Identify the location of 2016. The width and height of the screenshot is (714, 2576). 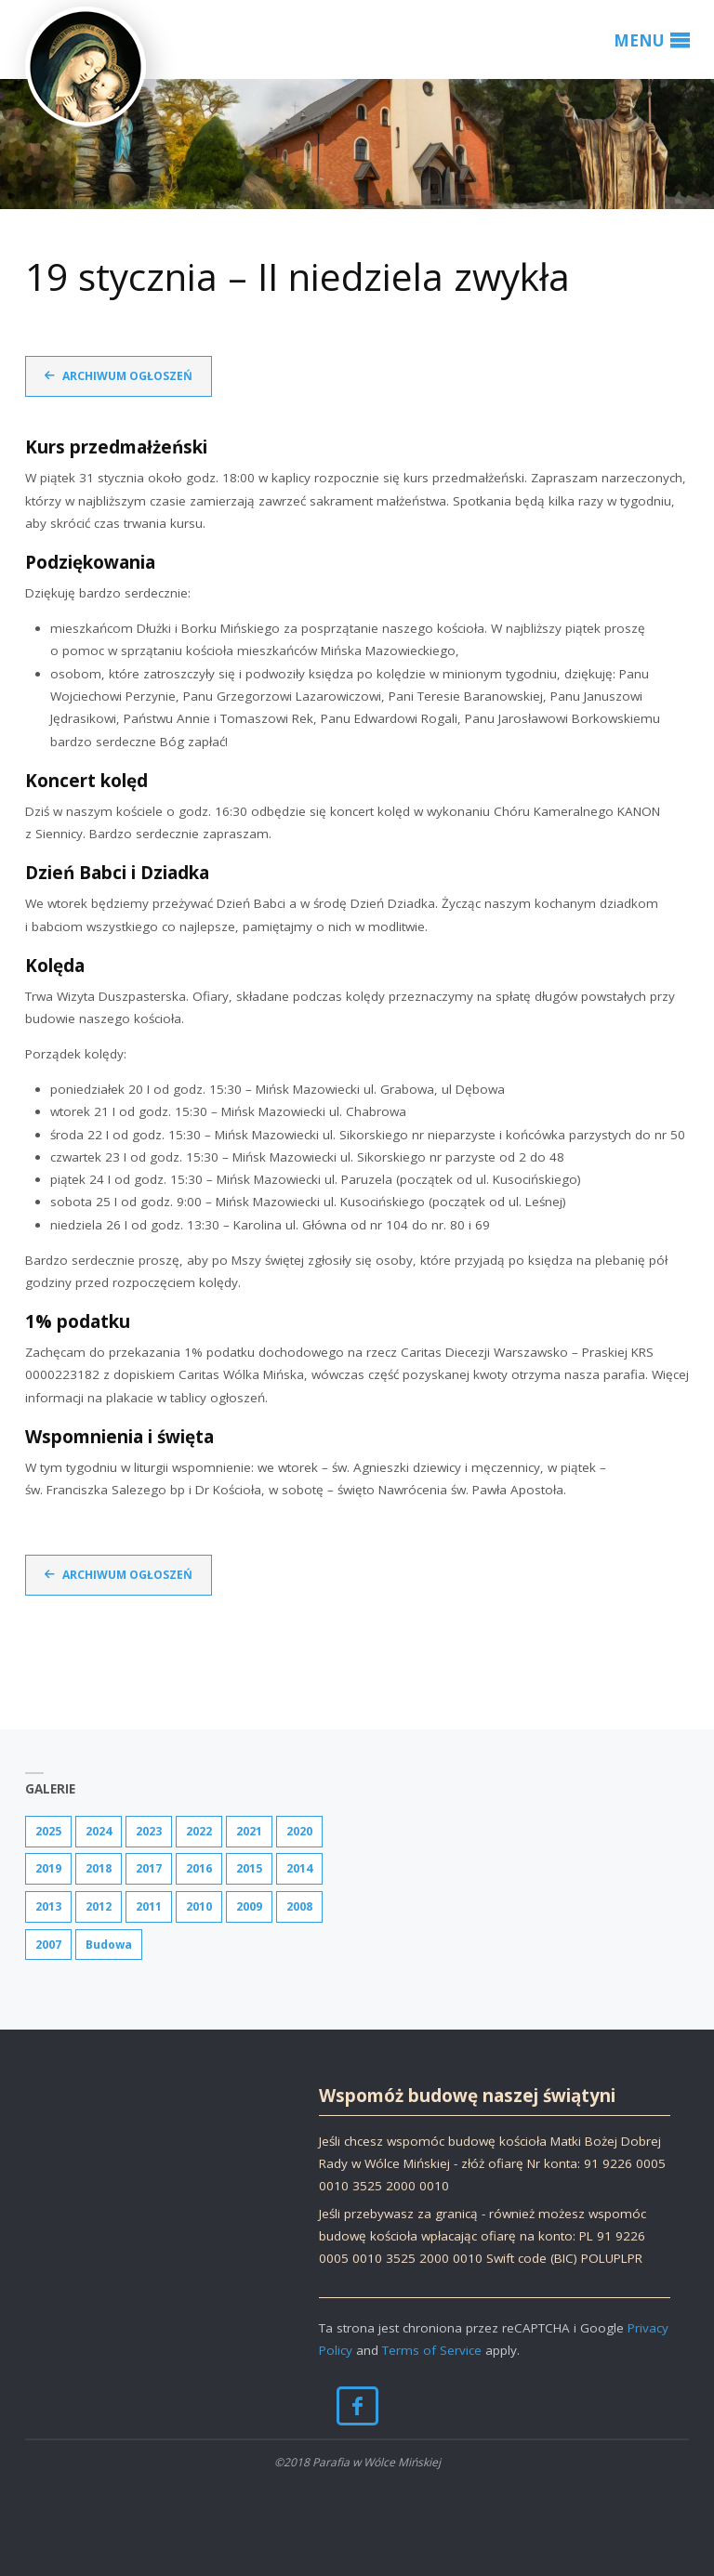
(199, 1868).